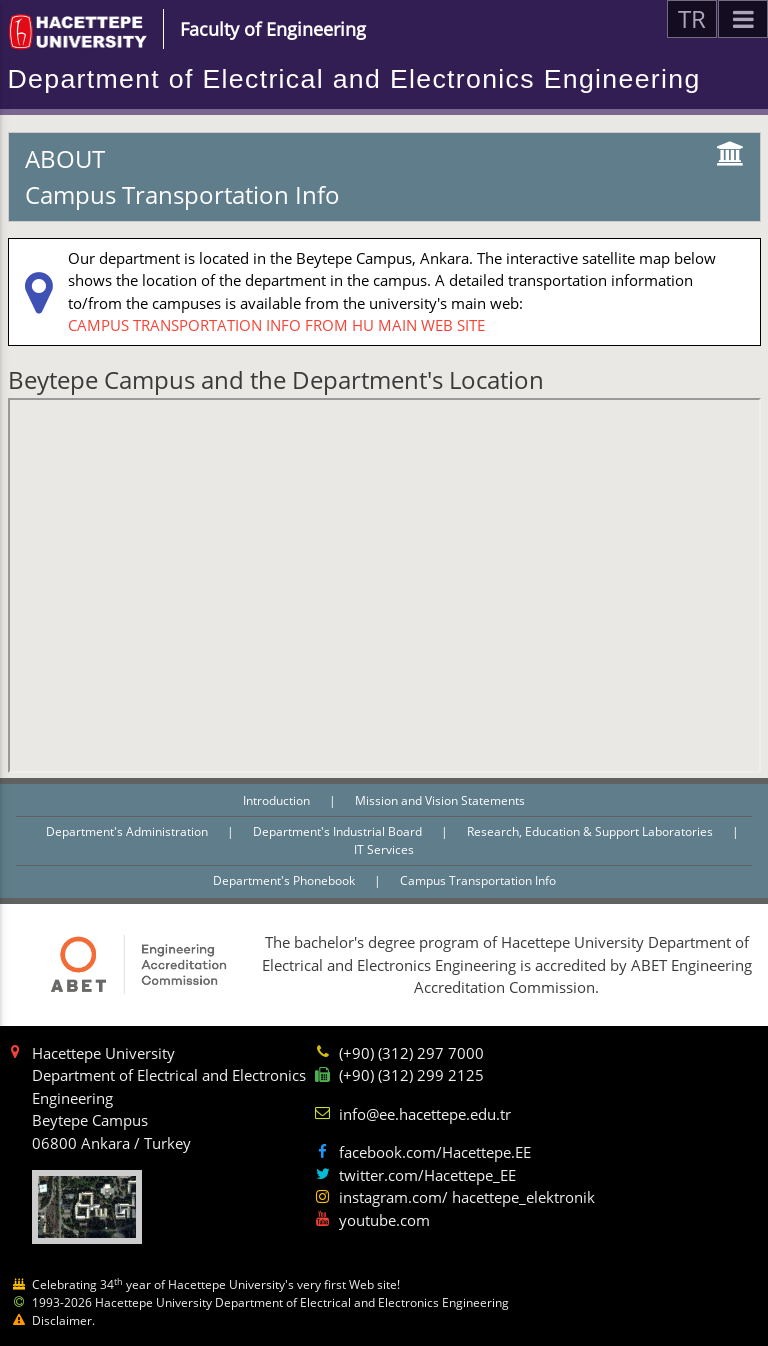 Image resolution: width=768 pixels, height=1346 pixels. I want to click on youtube.com, so click(384, 1220).